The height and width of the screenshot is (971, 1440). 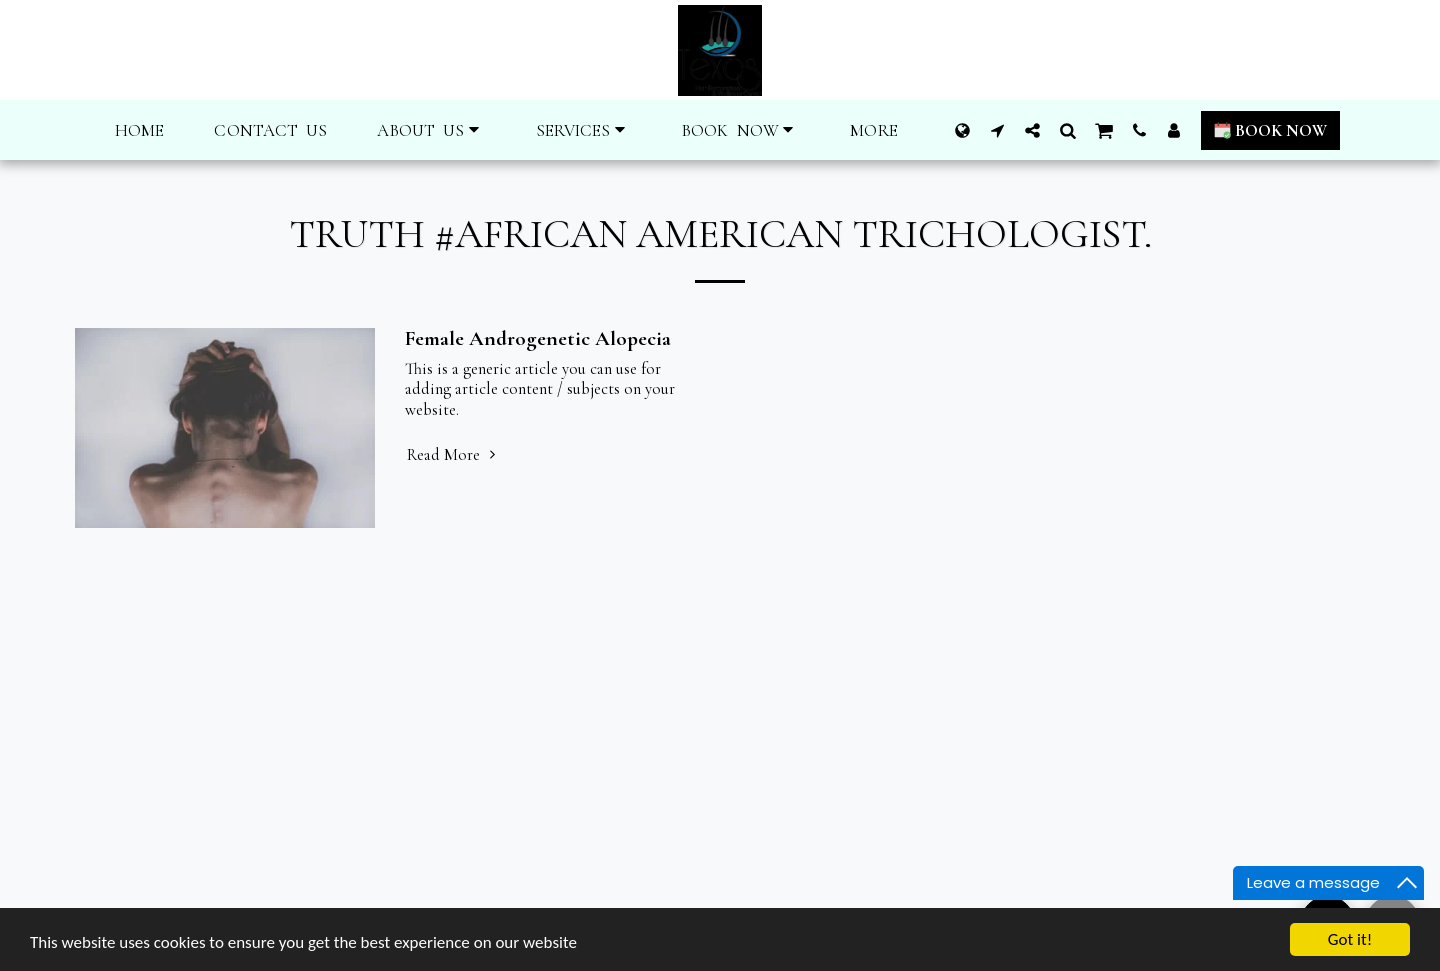 I want to click on Female Androgenetic Alopecia, so click(x=538, y=338).